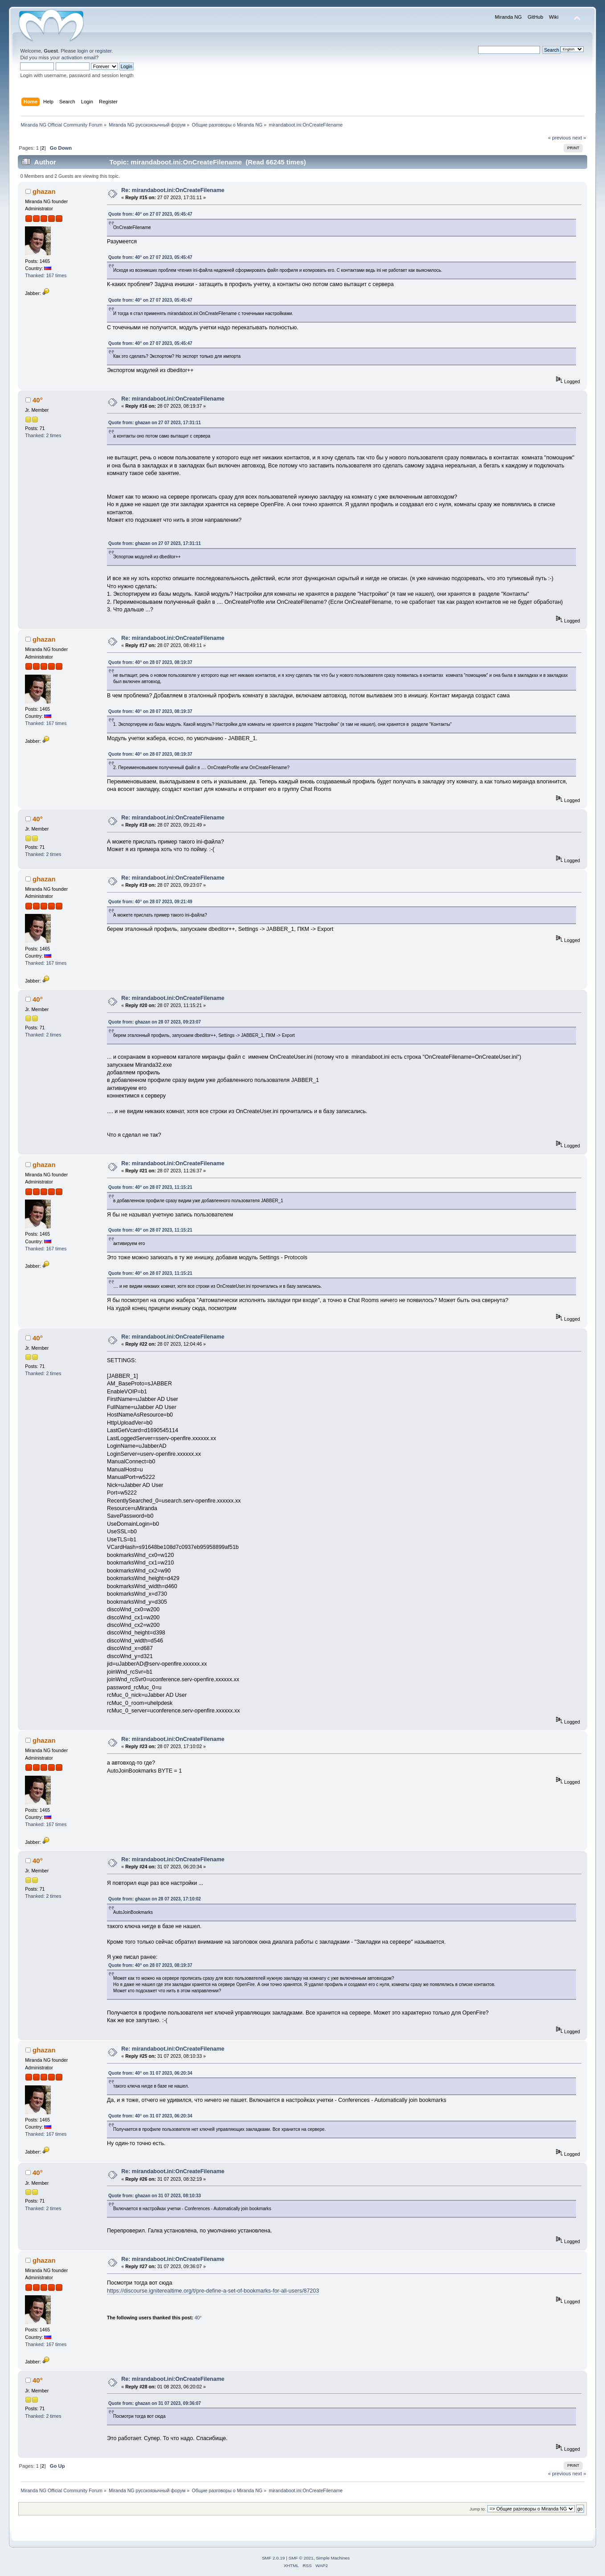 This screenshot has height=2576, width=605. Describe the element at coordinates (154, 1898) in the screenshot. I see `Quote from: ghazan on 28 07 2023, 17:10:02` at that location.